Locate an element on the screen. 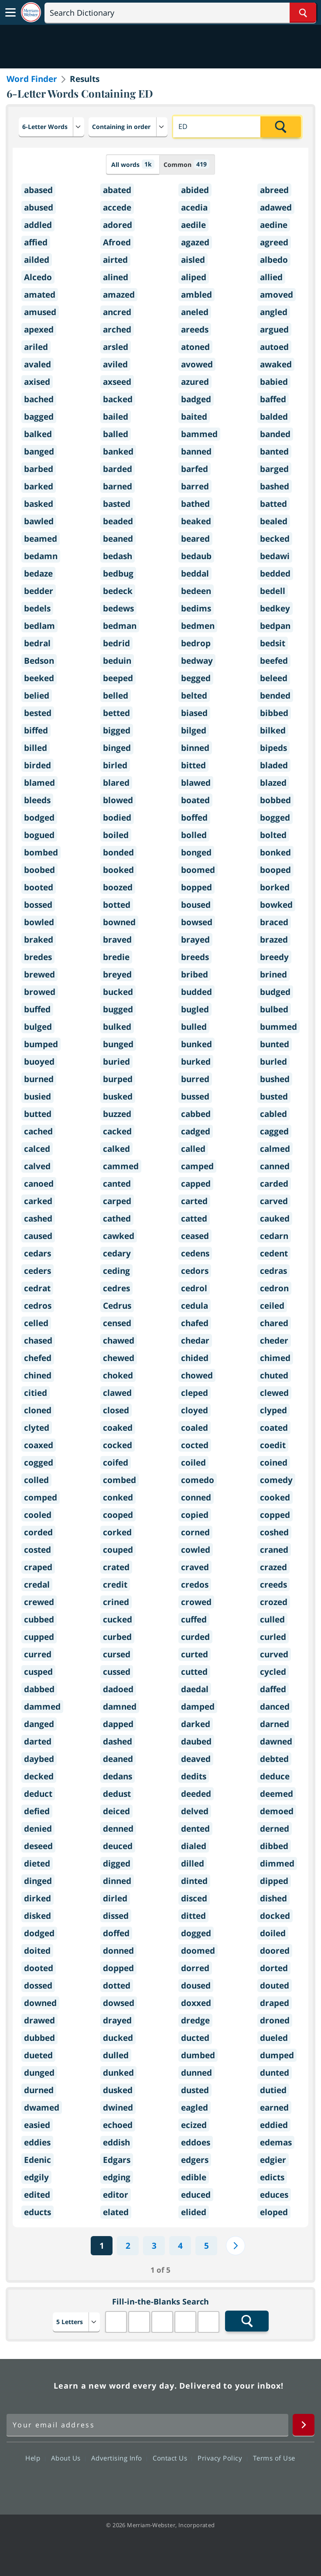 The width and height of the screenshot is (321, 2576). cucked is located at coordinates (117, 1619).